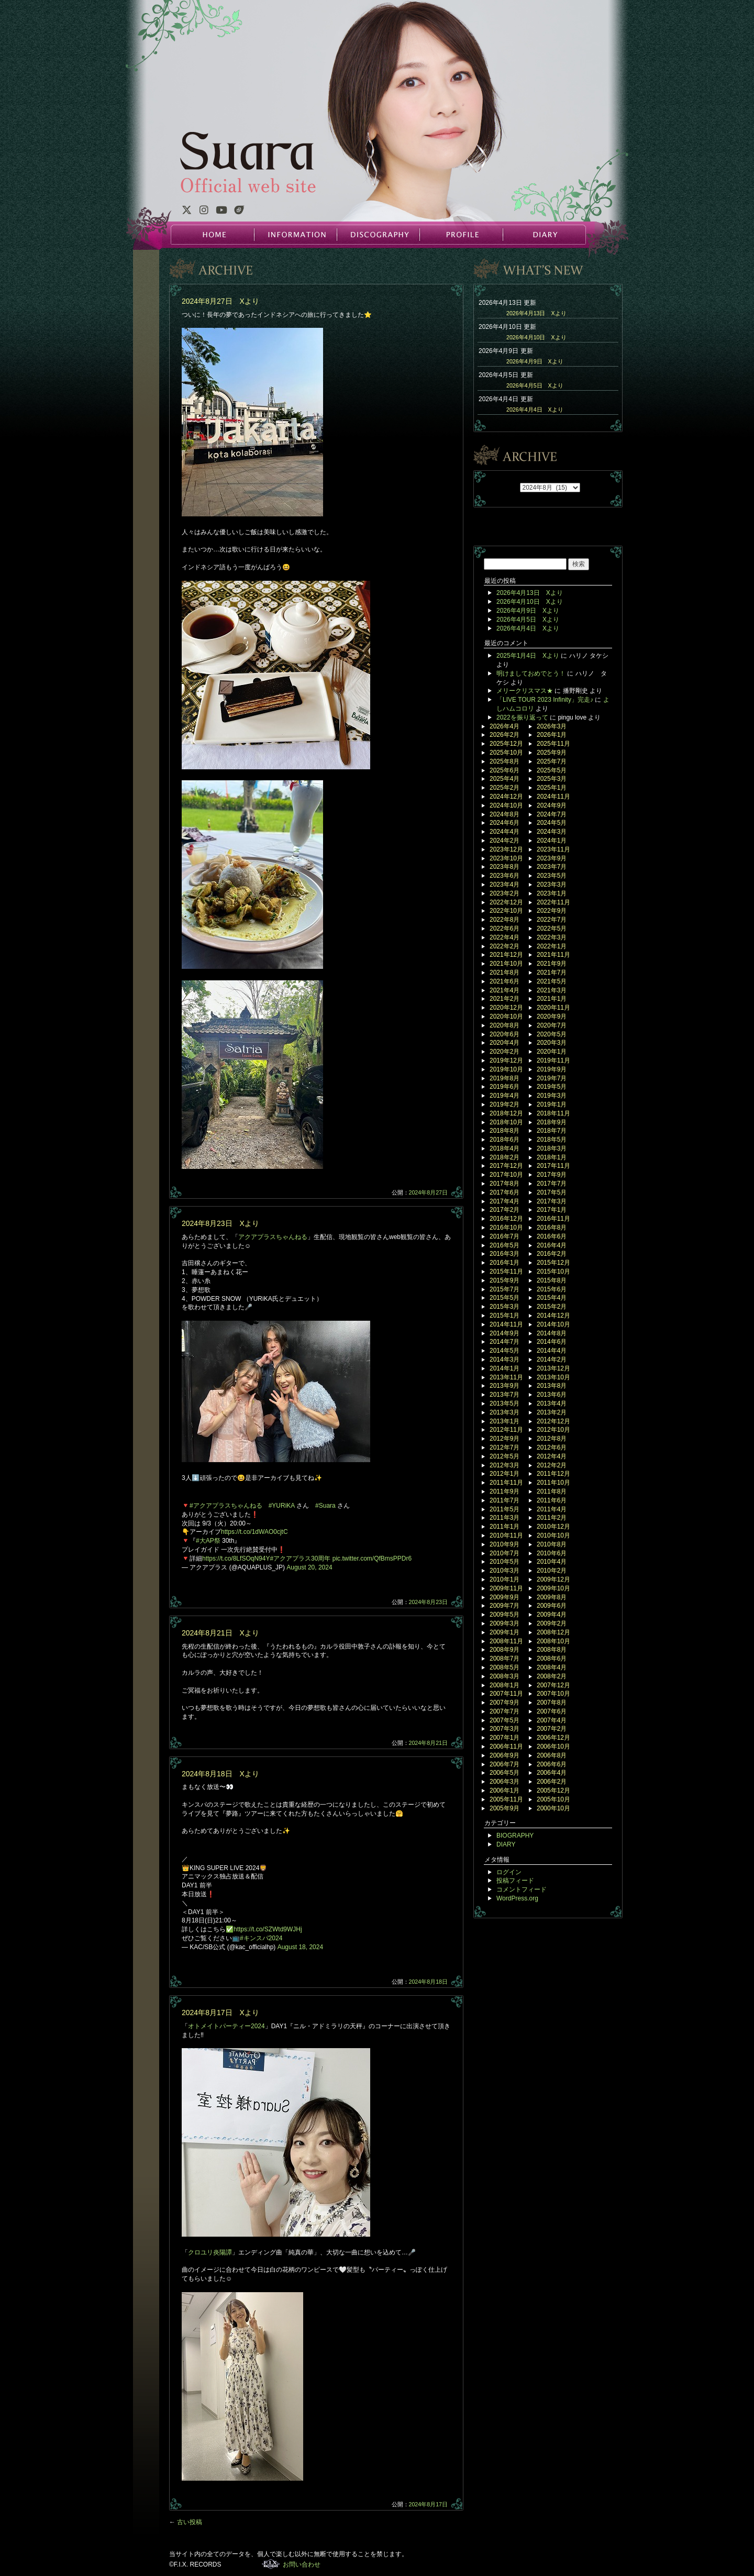  I want to click on 2025年3月, so click(552, 778).